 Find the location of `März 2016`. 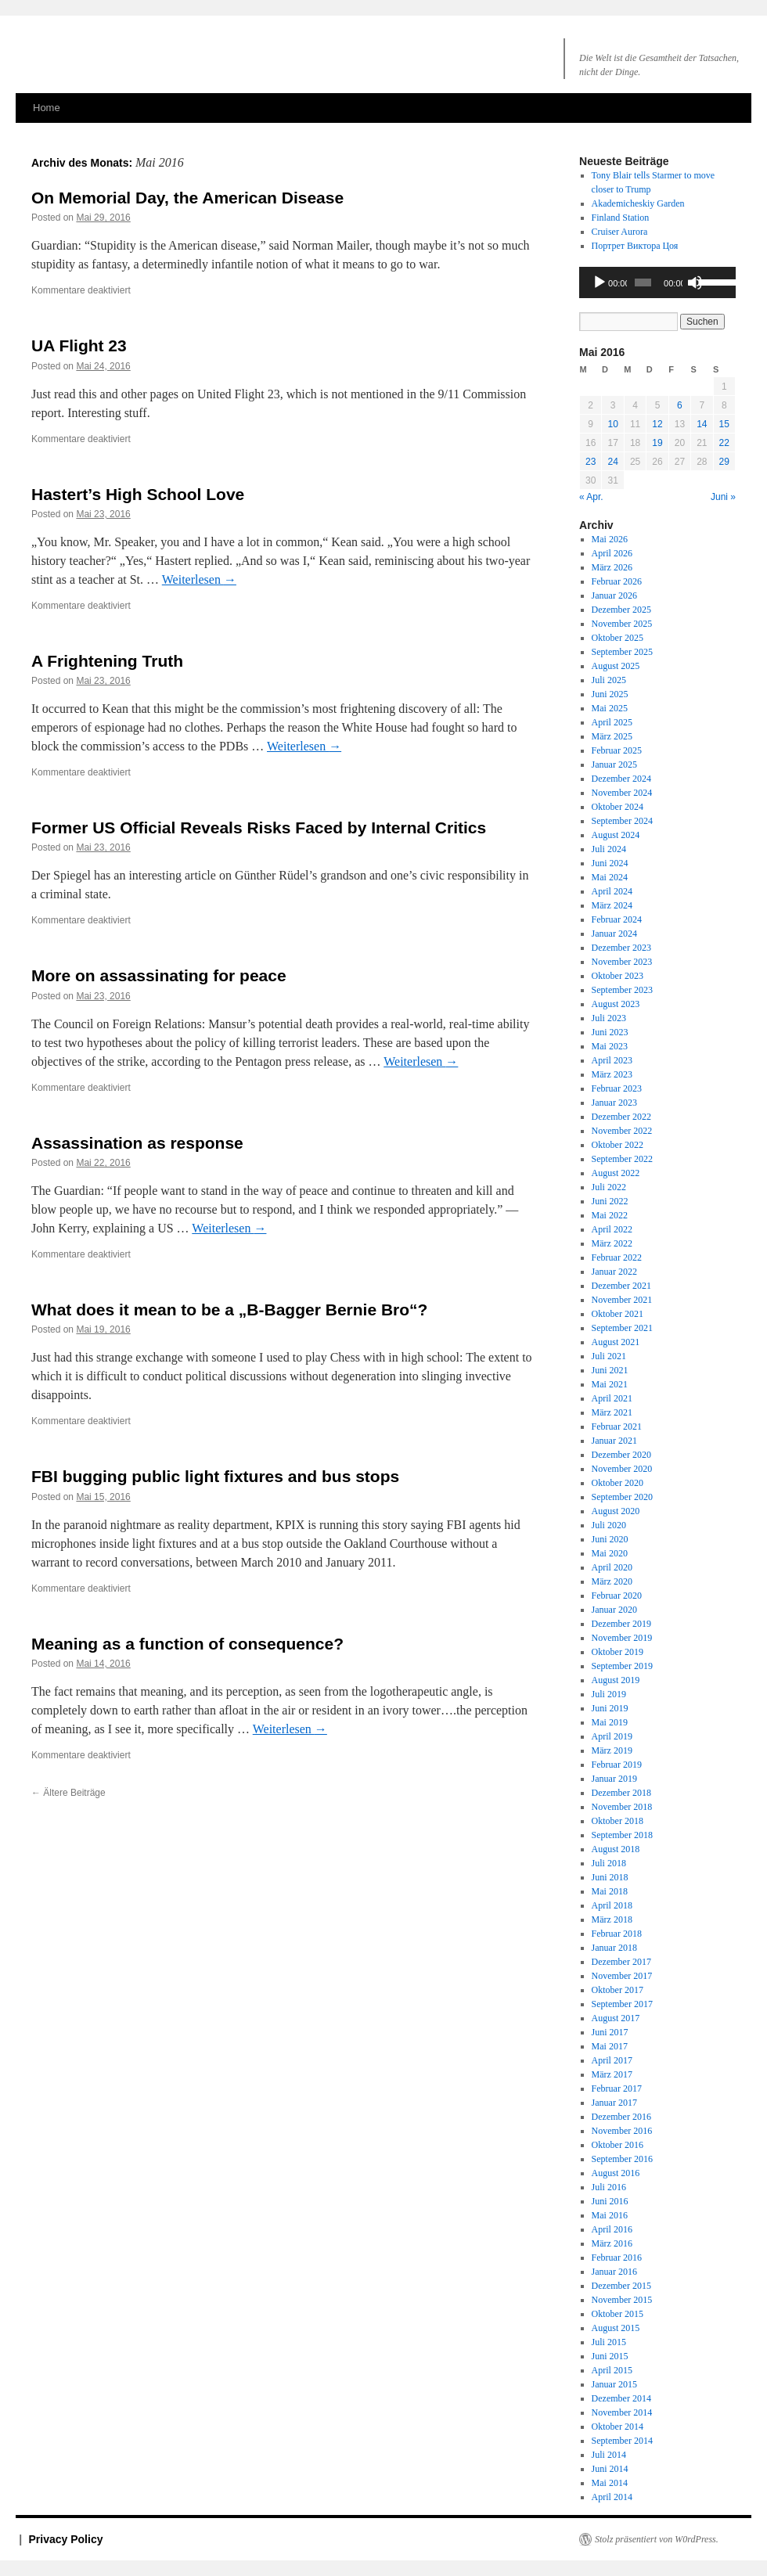

März 2016 is located at coordinates (612, 2243).